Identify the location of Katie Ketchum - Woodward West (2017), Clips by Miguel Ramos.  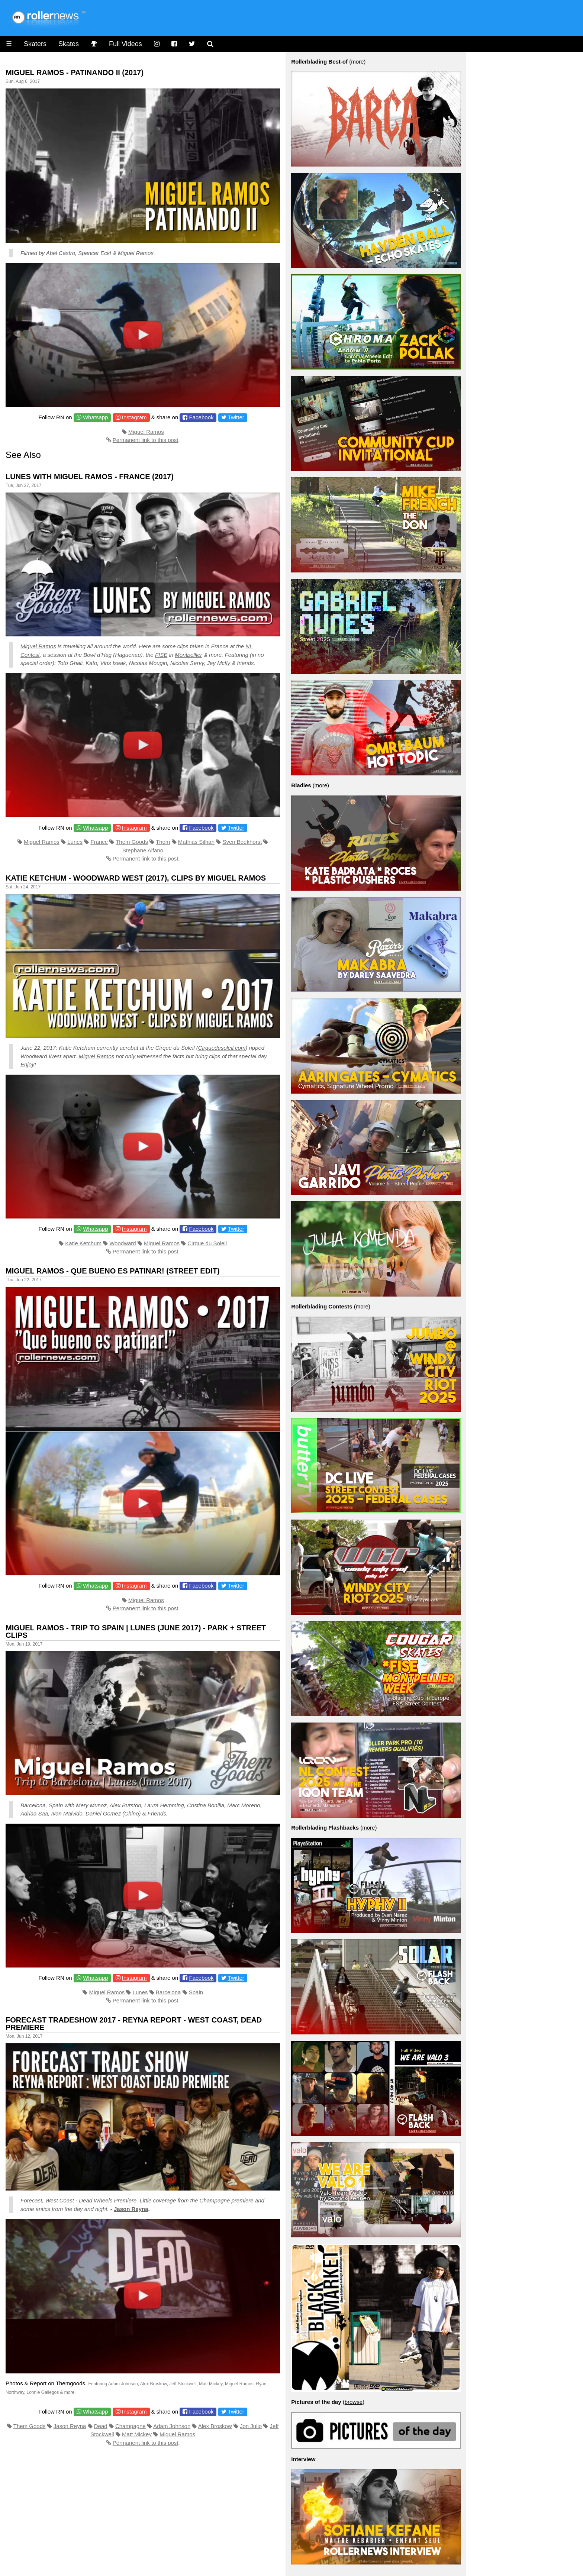
(136, 878).